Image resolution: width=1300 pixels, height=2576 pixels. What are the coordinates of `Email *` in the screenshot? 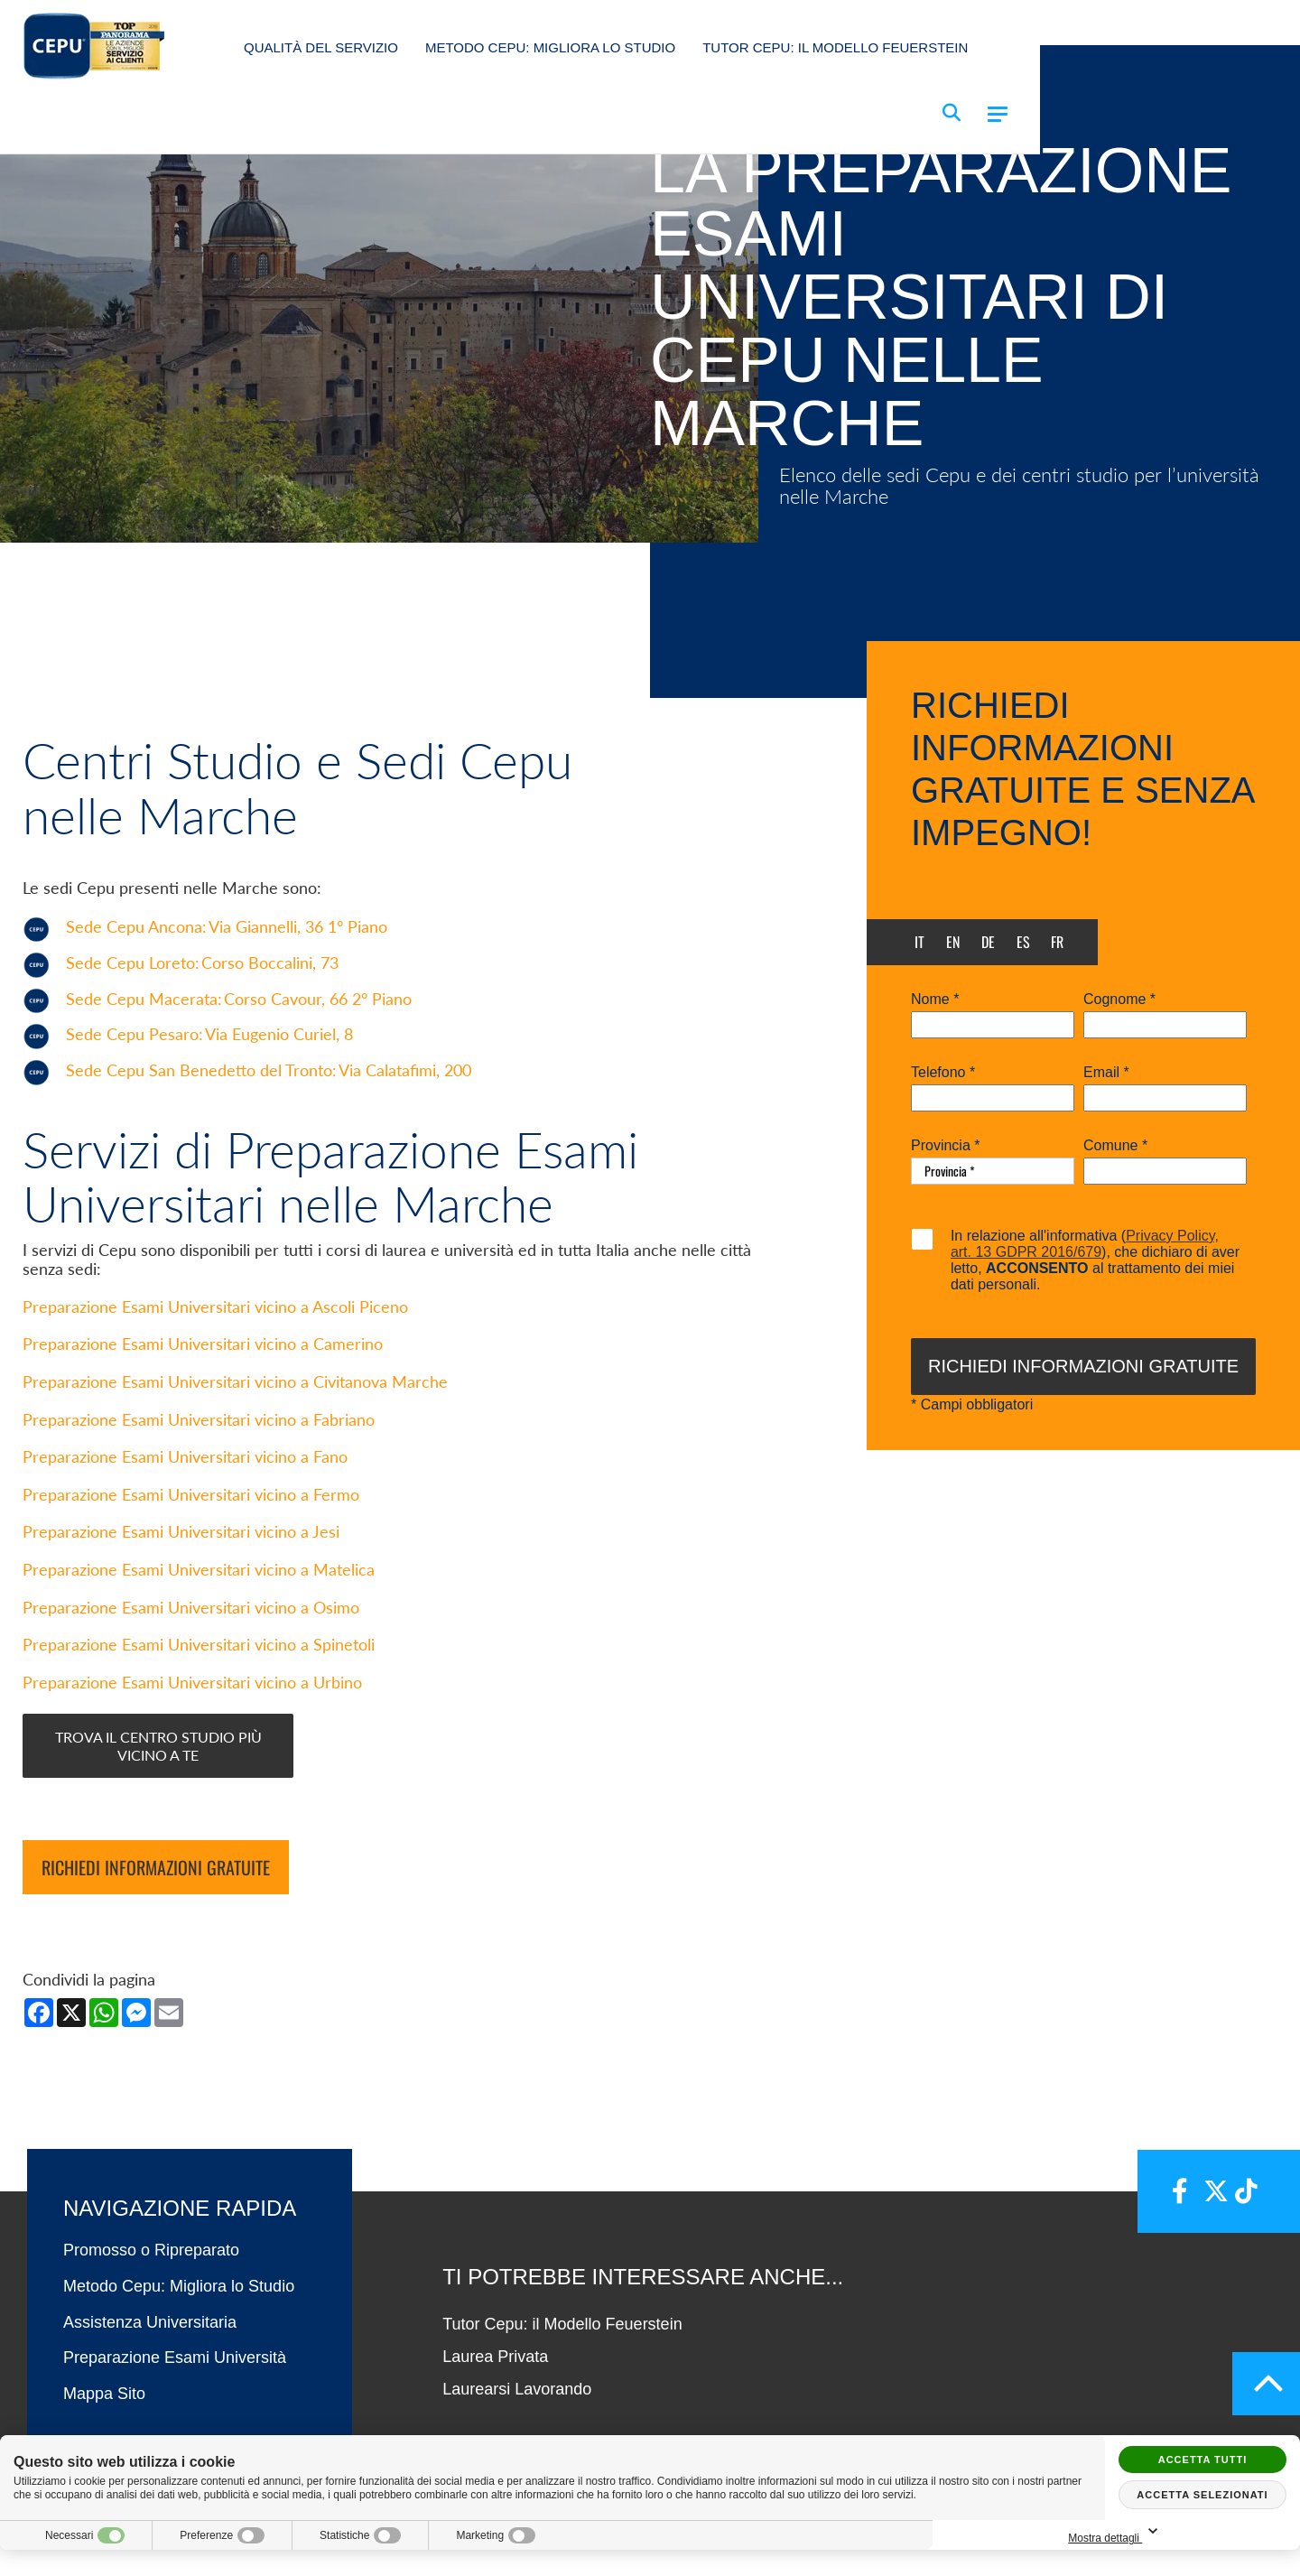 It's located at (1106, 1072).